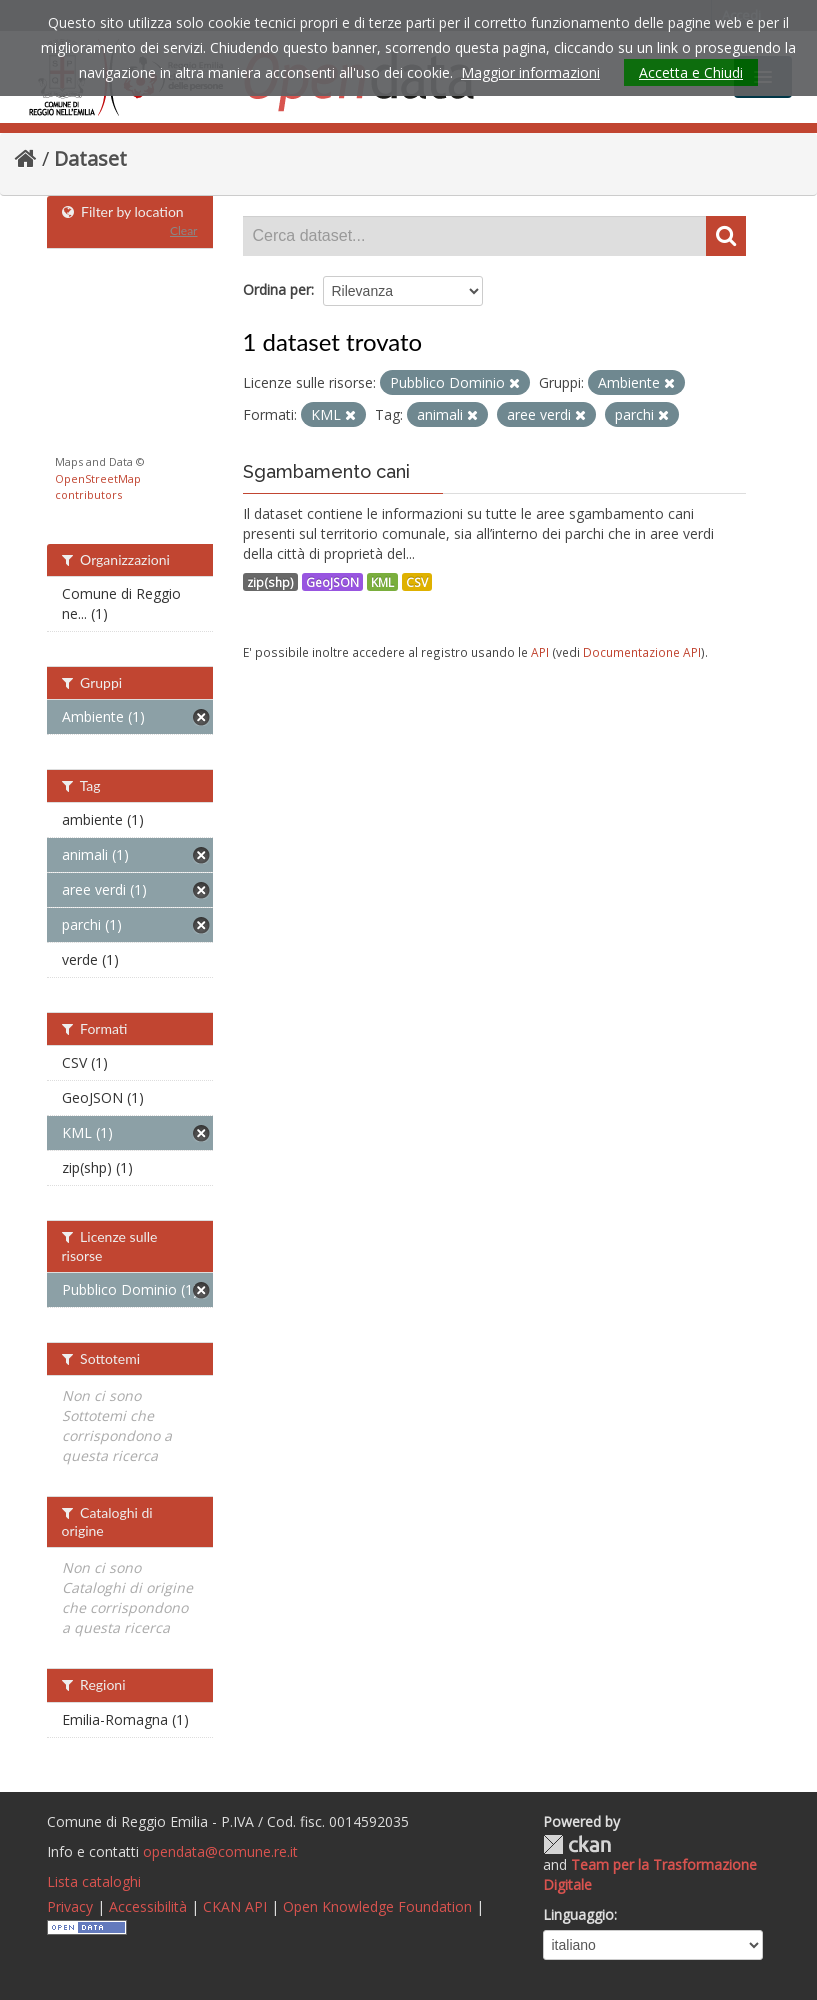  What do you see at coordinates (98, 487) in the screenshot?
I see `OpenStreetMap contributors` at bounding box center [98, 487].